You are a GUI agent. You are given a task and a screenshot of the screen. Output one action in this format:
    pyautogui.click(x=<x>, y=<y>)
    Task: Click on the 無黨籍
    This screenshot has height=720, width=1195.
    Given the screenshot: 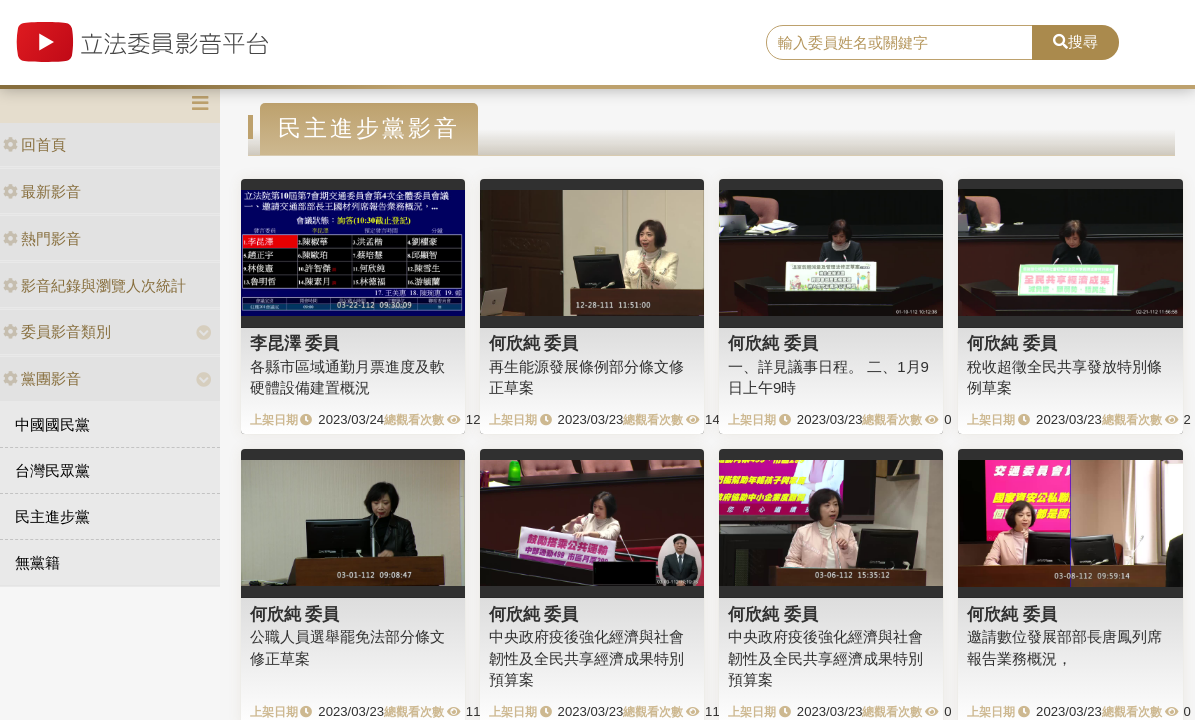 What is the action you would take?
    pyautogui.click(x=37, y=562)
    